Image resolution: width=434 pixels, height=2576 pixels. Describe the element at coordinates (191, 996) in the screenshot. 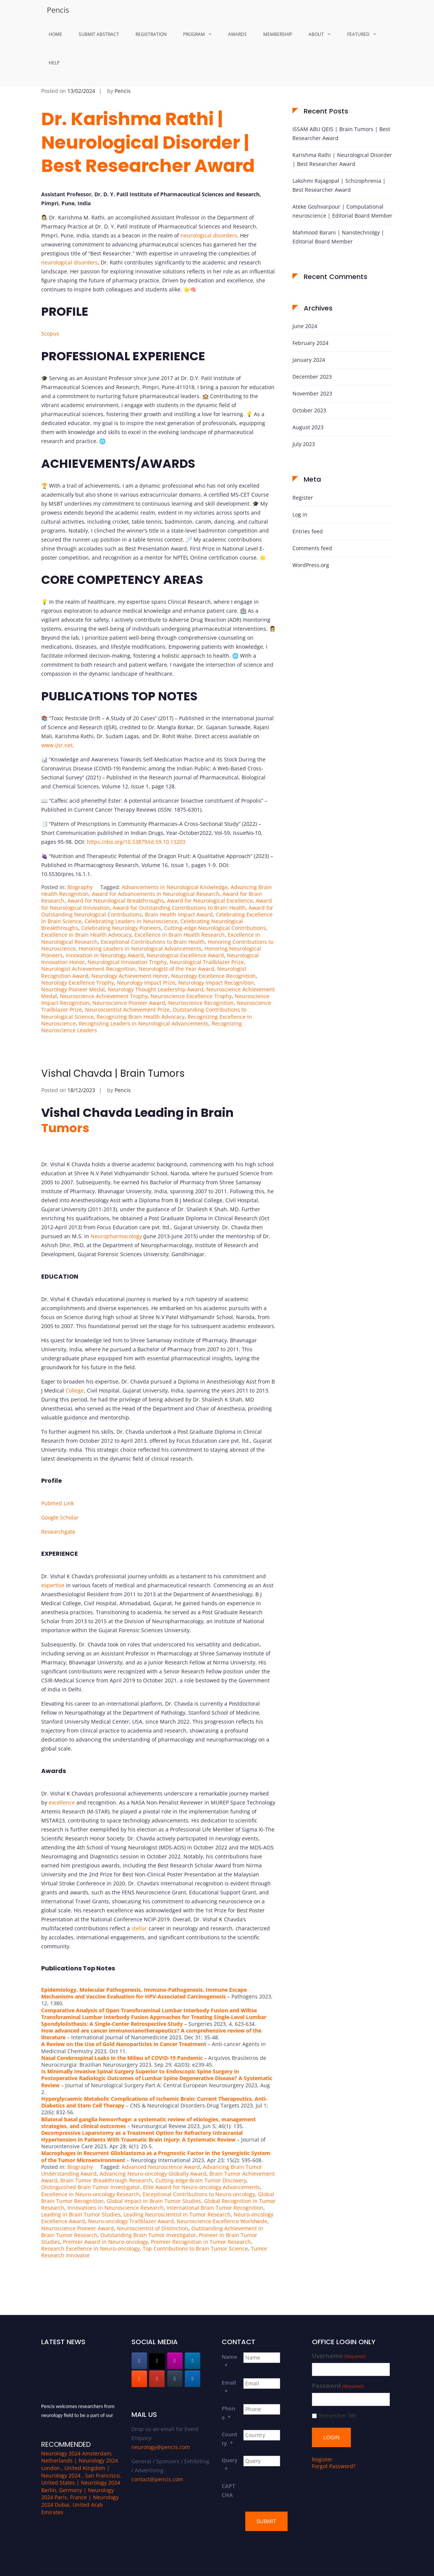

I see `Neuroscience Excellence Trophy` at that location.